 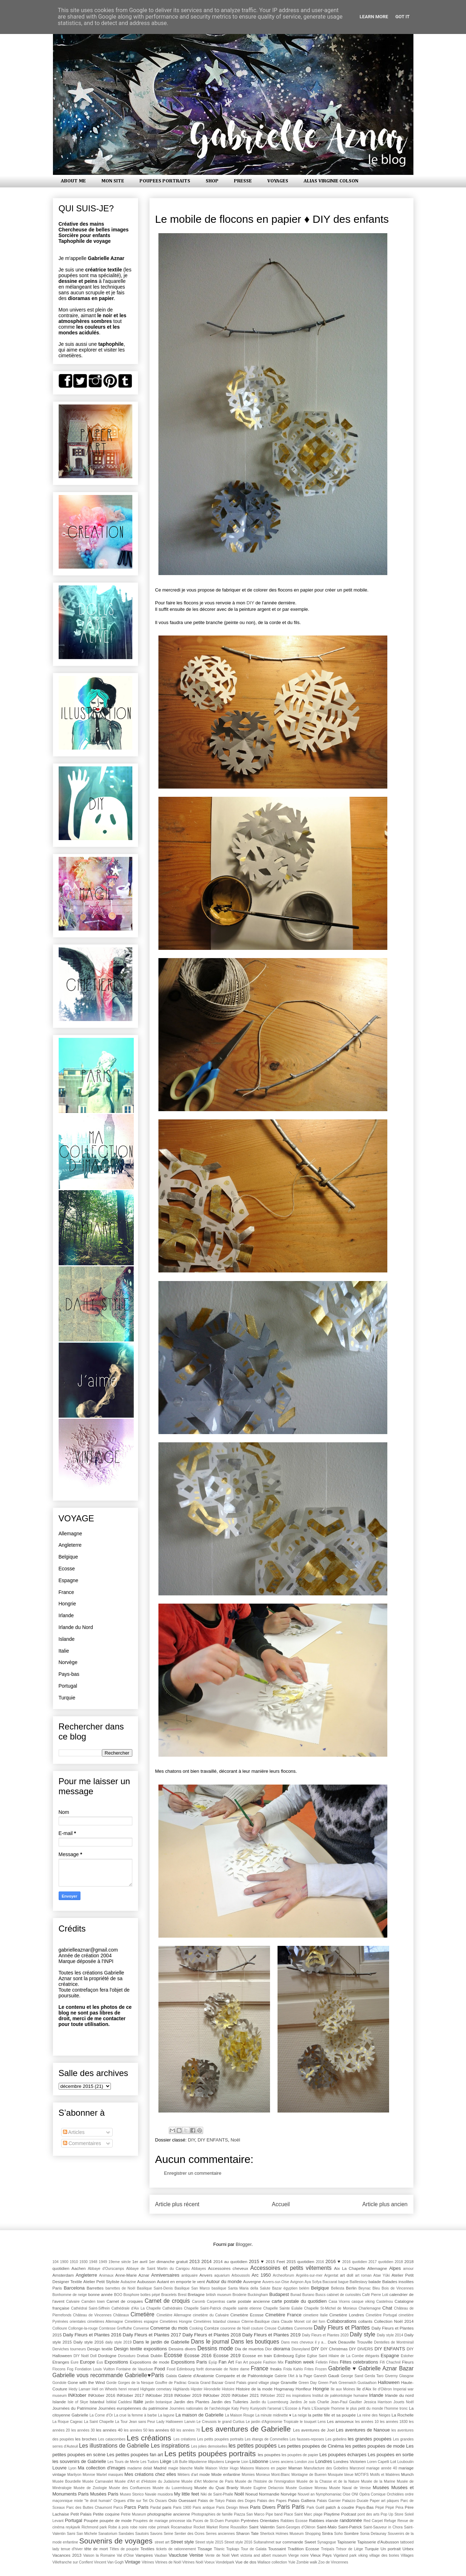 I want to click on Fog, so click(x=70, y=2369).